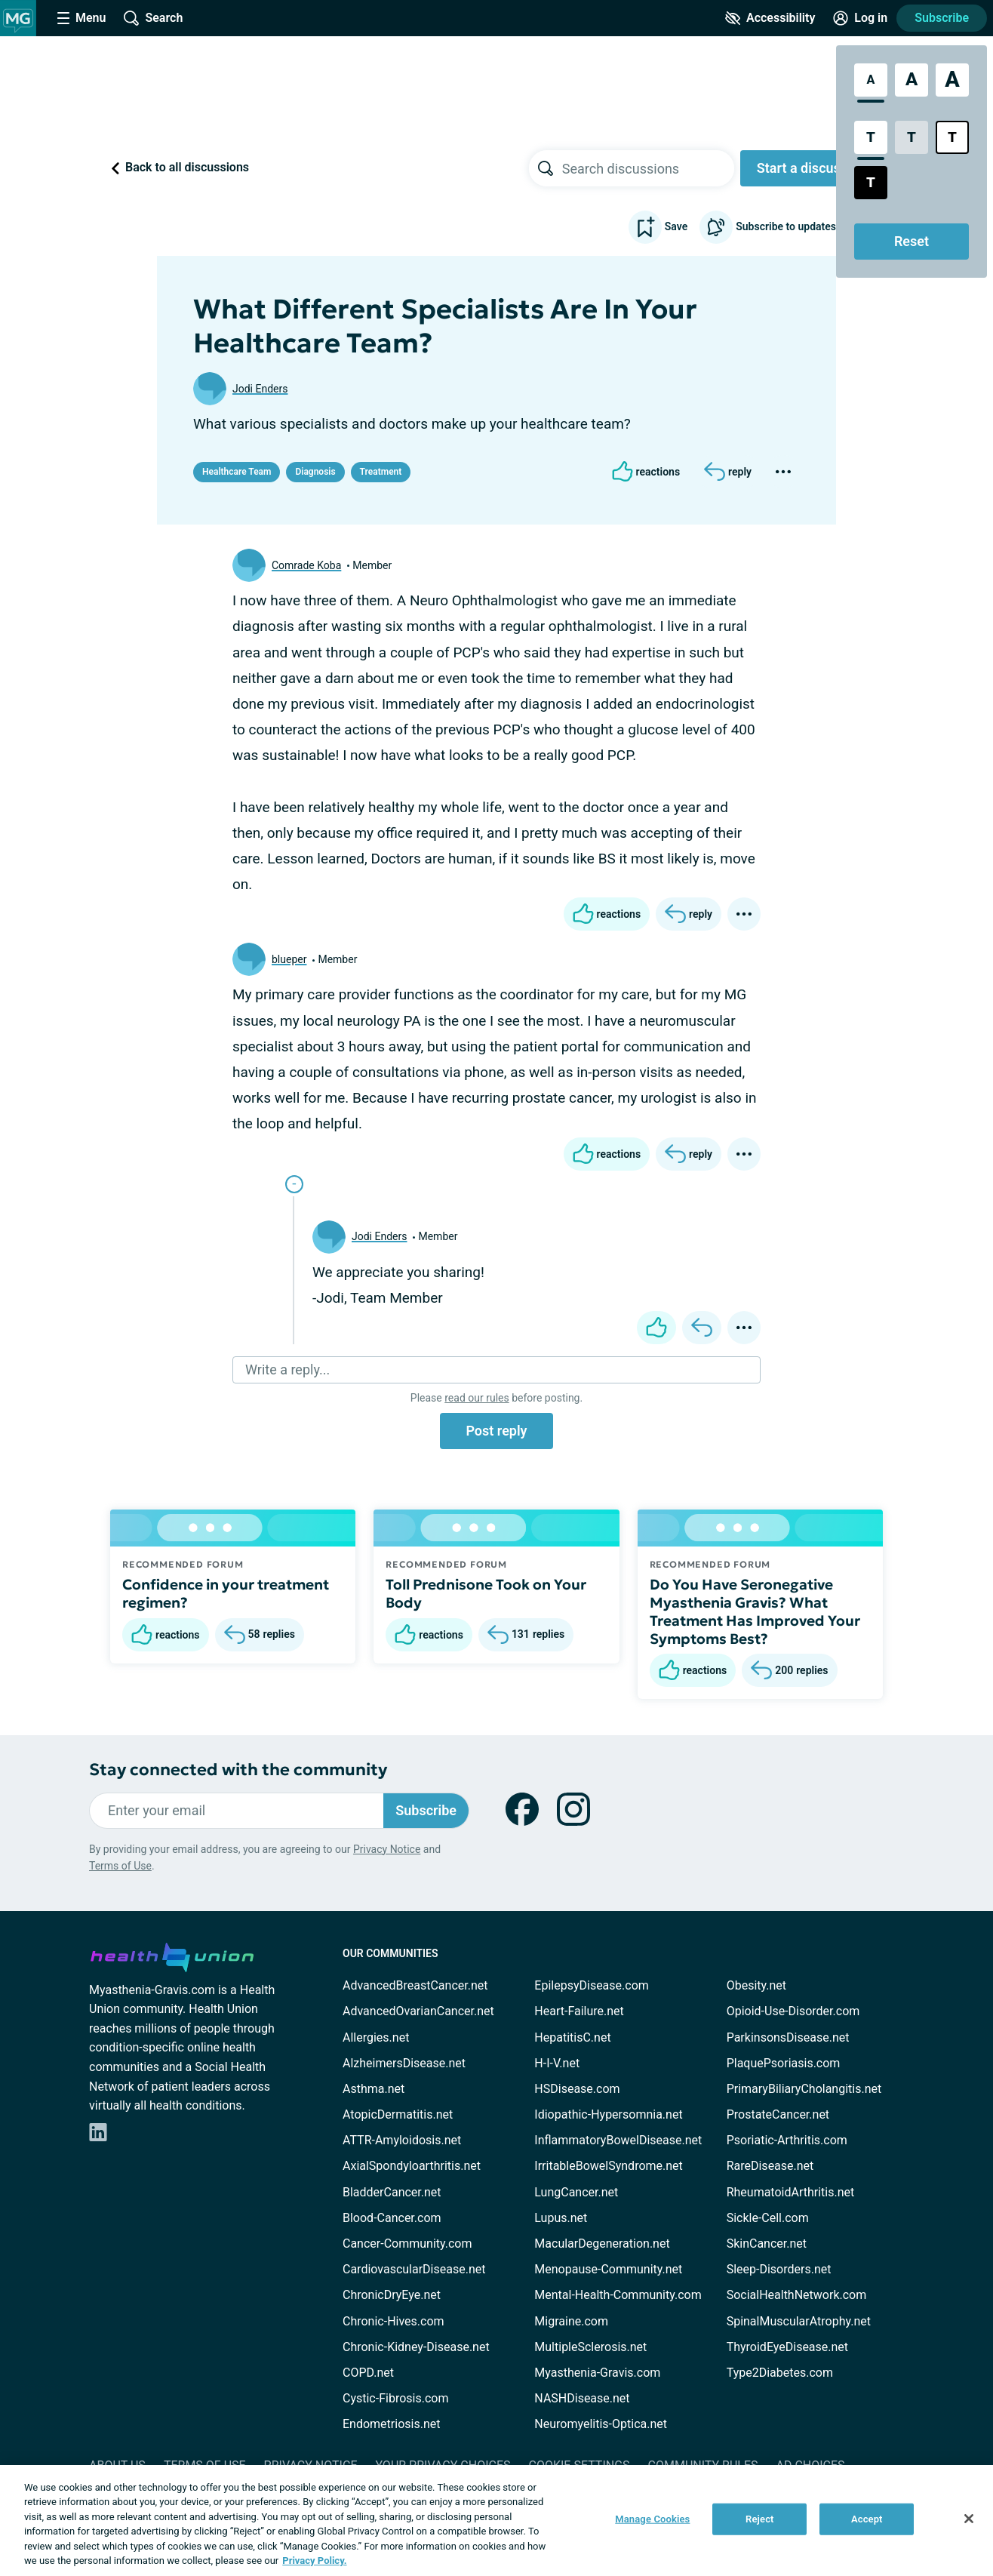 This screenshot has height=2576, width=993. What do you see at coordinates (617, 2295) in the screenshot?
I see `Mental-Health-Community.com` at bounding box center [617, 2295].